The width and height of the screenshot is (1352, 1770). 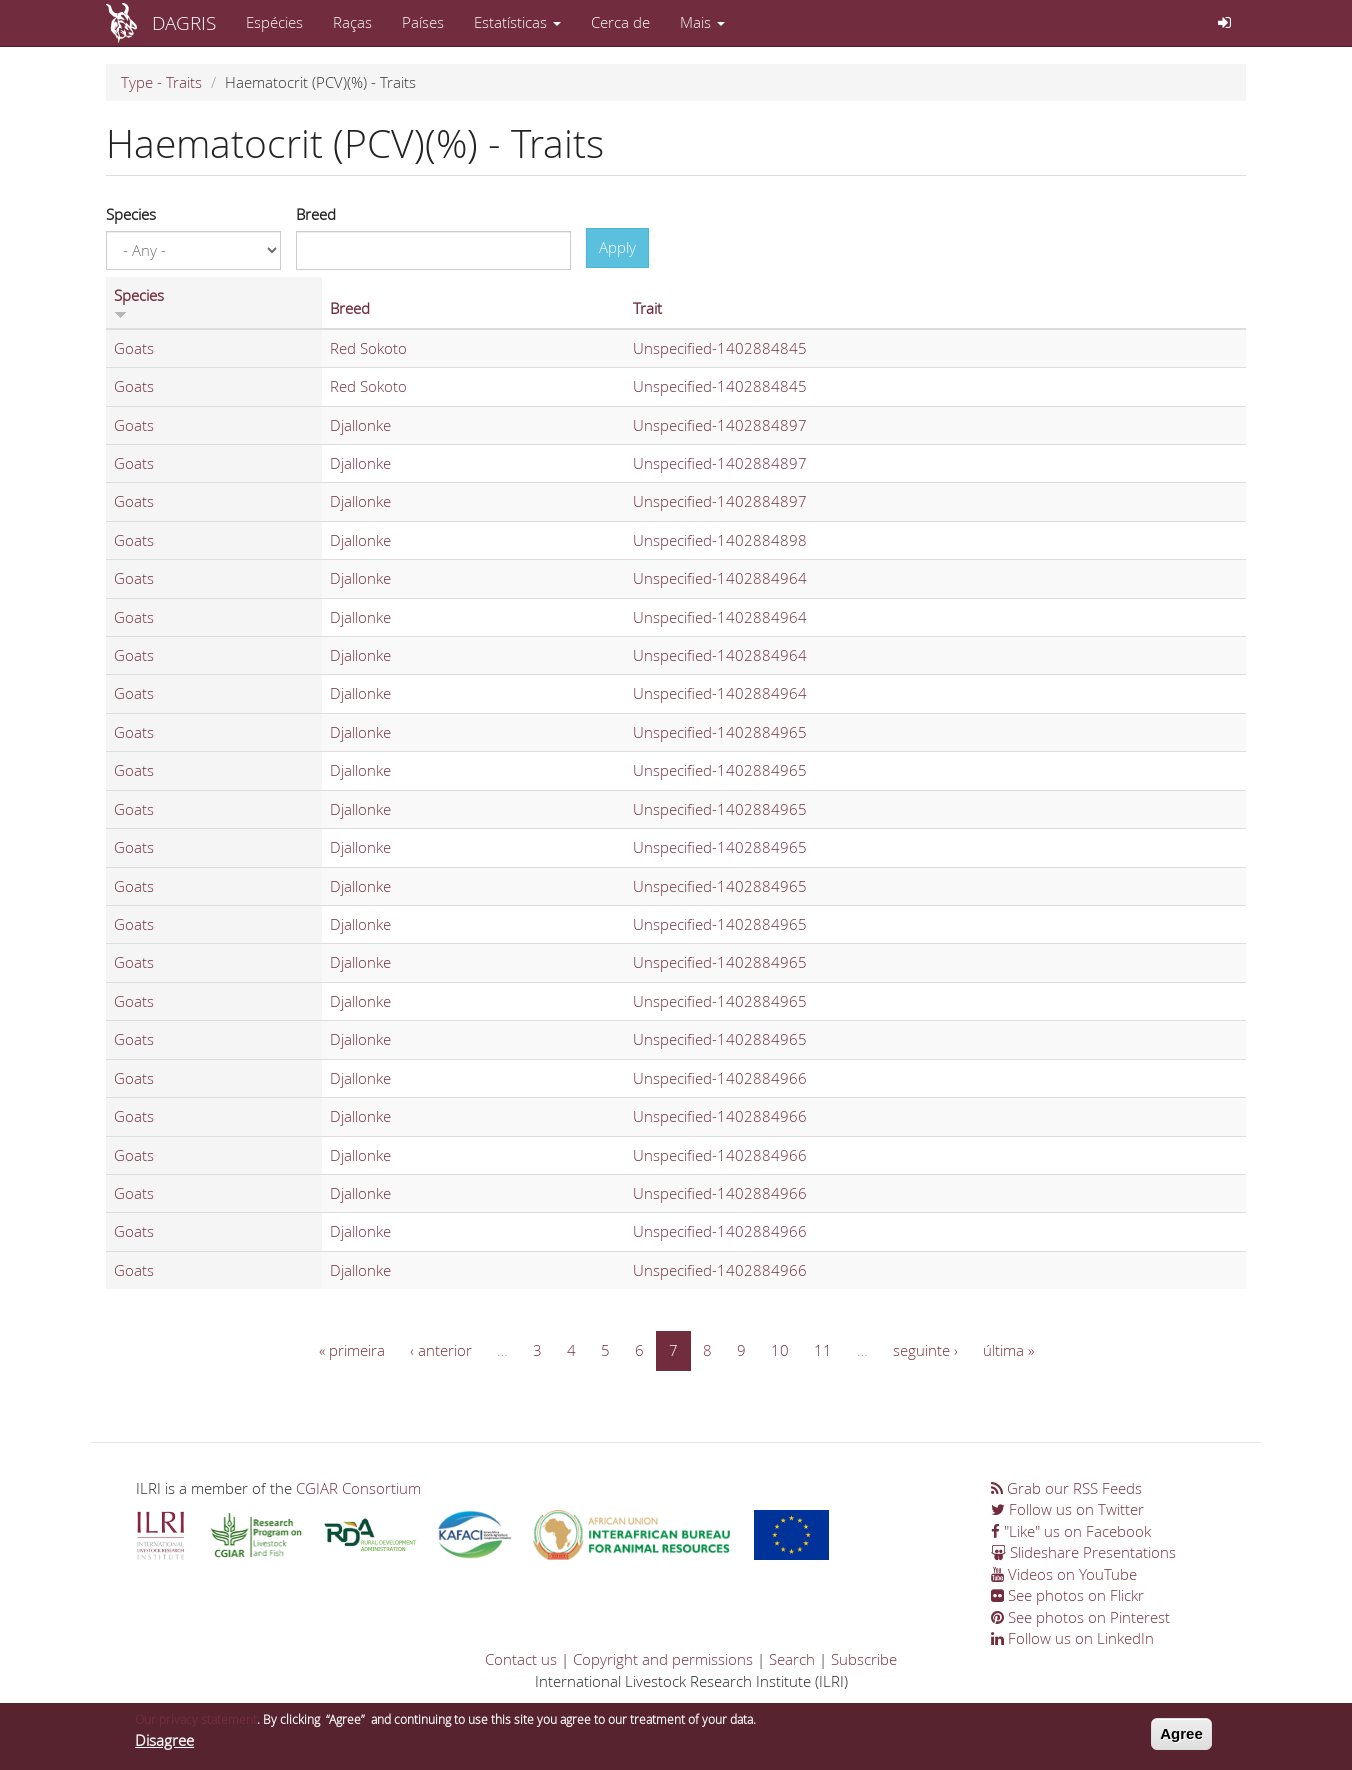 I want to click on Cerca de, so click(x=620, y=22).